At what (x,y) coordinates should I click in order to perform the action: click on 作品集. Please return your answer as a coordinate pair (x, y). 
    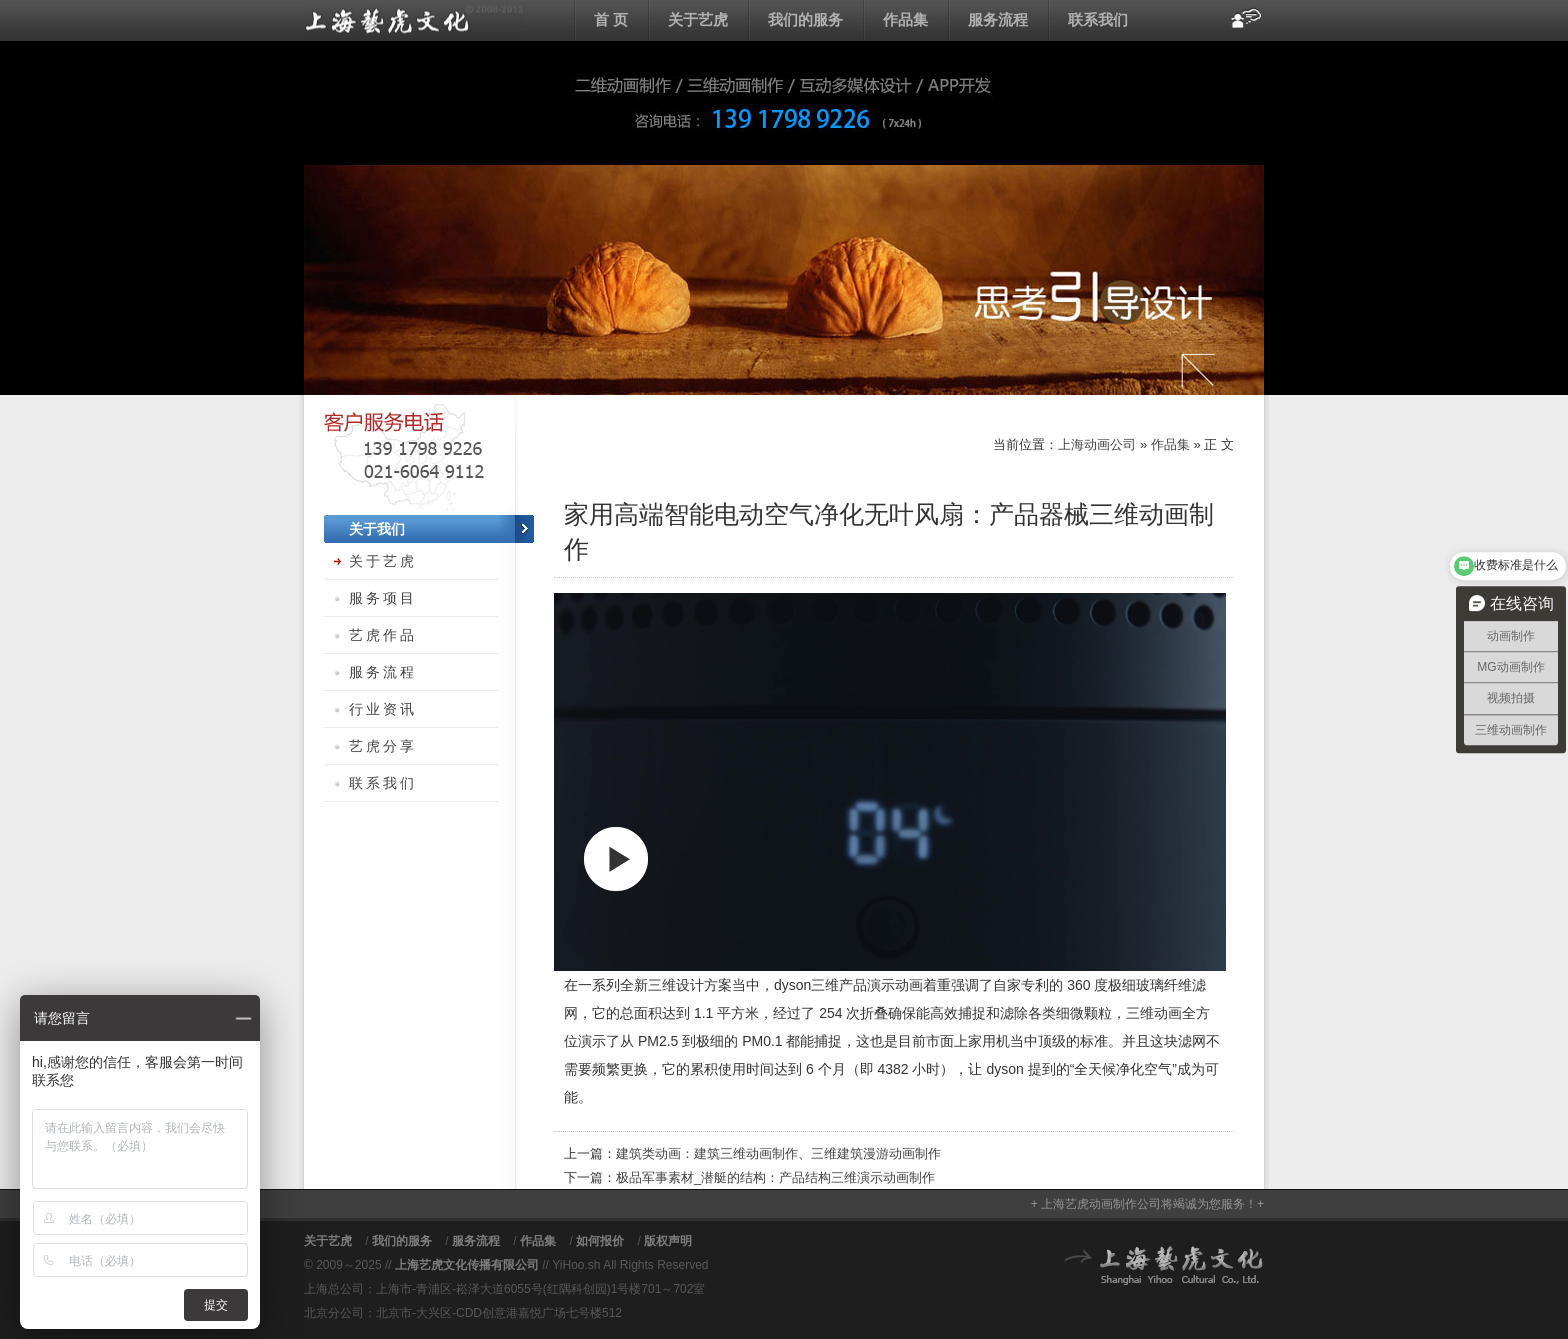
    Looking at the image, I should click on (905, 19).